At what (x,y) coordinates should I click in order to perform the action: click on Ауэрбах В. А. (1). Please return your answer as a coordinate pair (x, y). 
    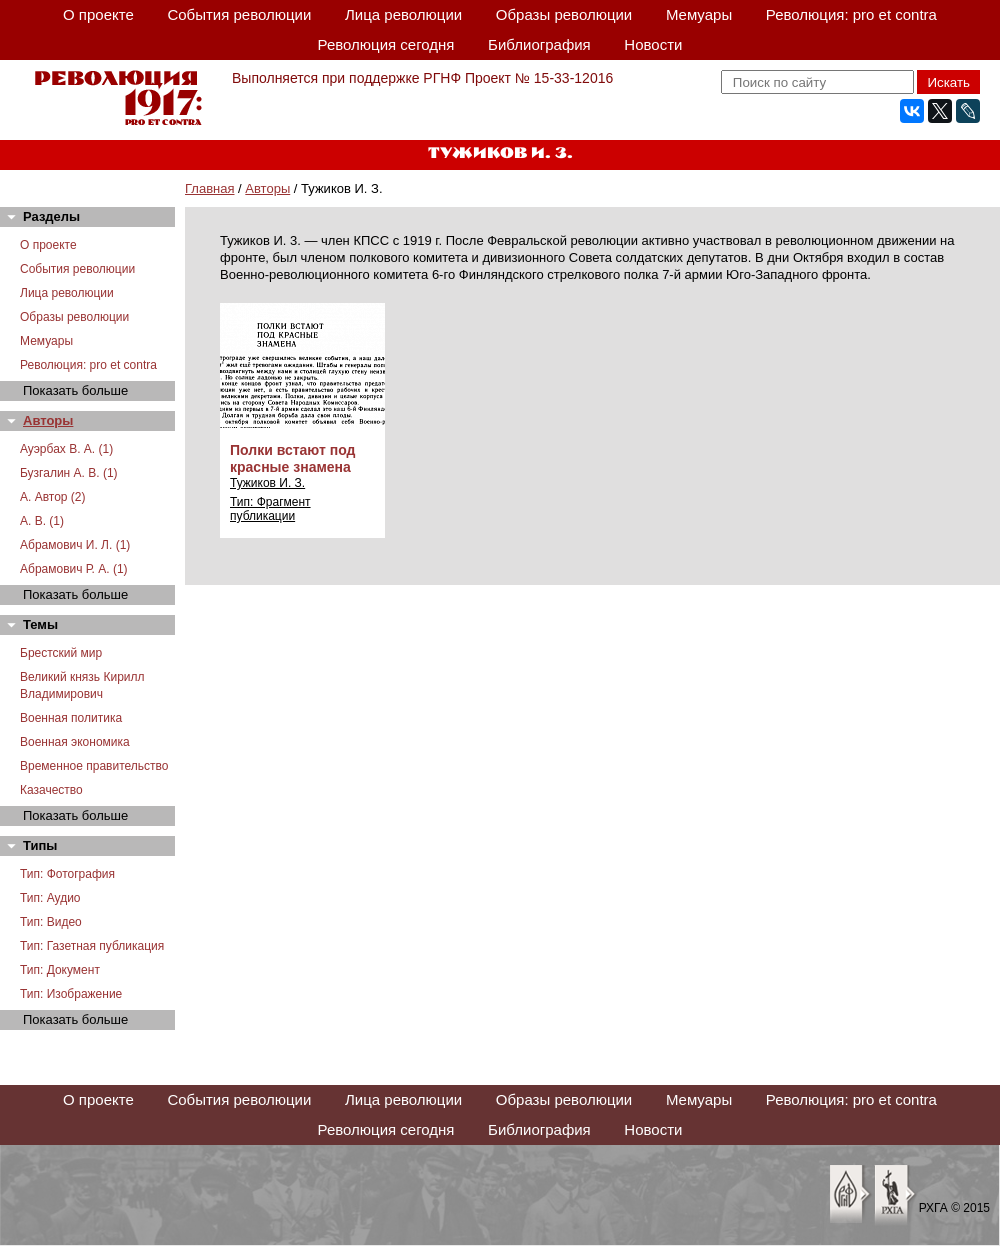
    Looking at the image, I should click on (66, 449).